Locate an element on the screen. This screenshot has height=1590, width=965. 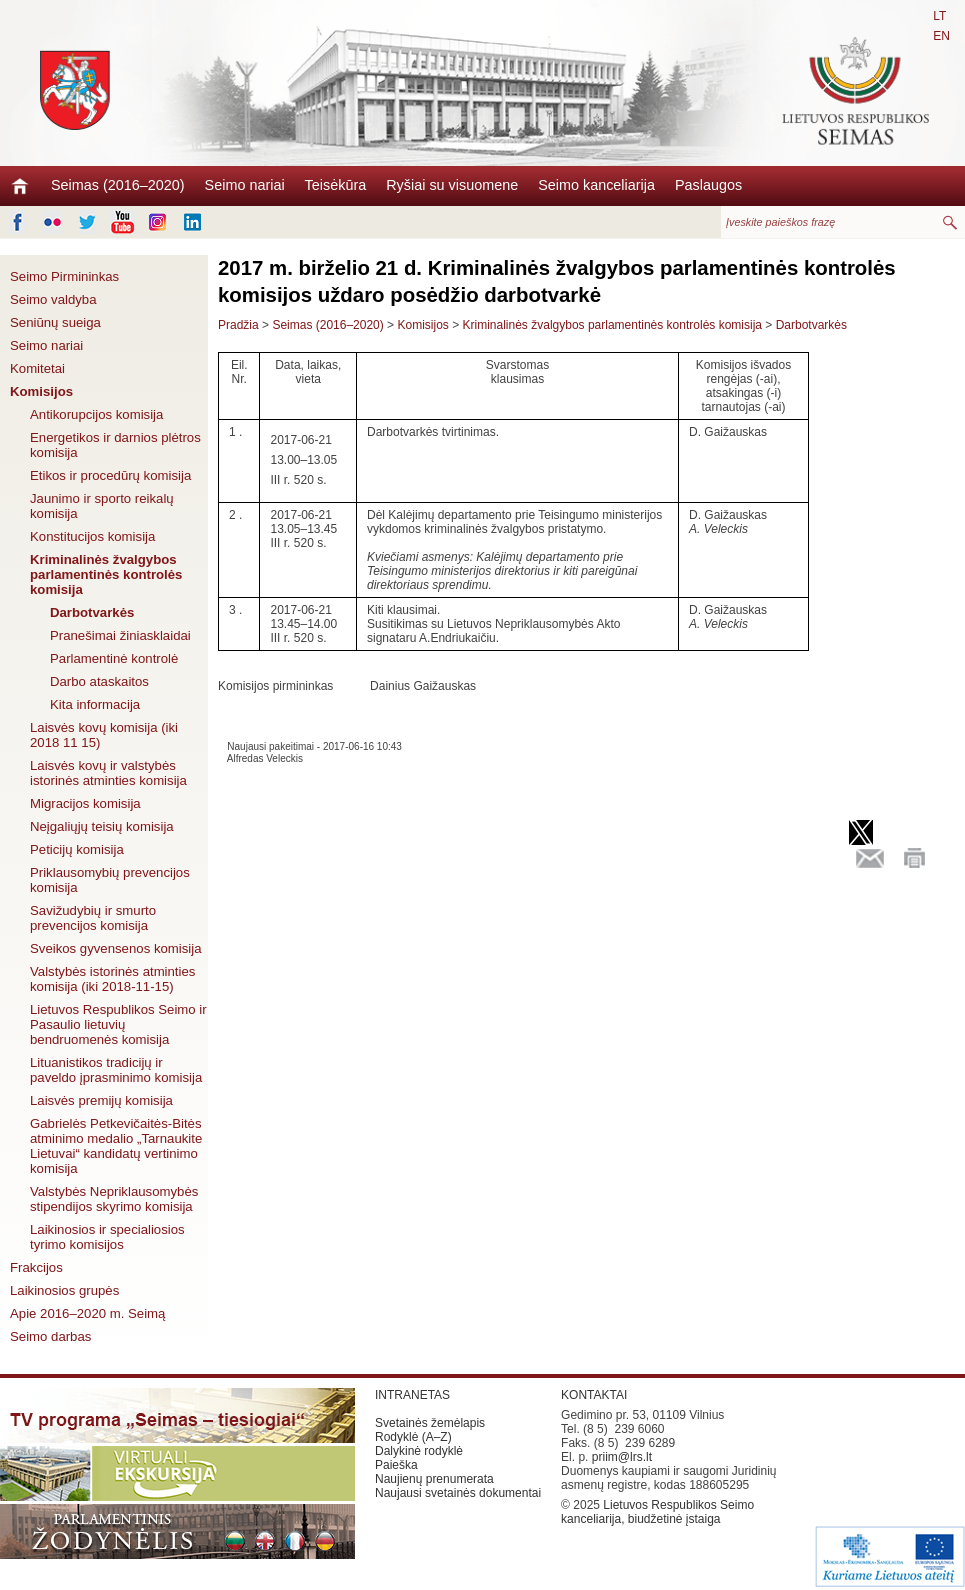
Frakcijos is located at coordinates (36, 1267).